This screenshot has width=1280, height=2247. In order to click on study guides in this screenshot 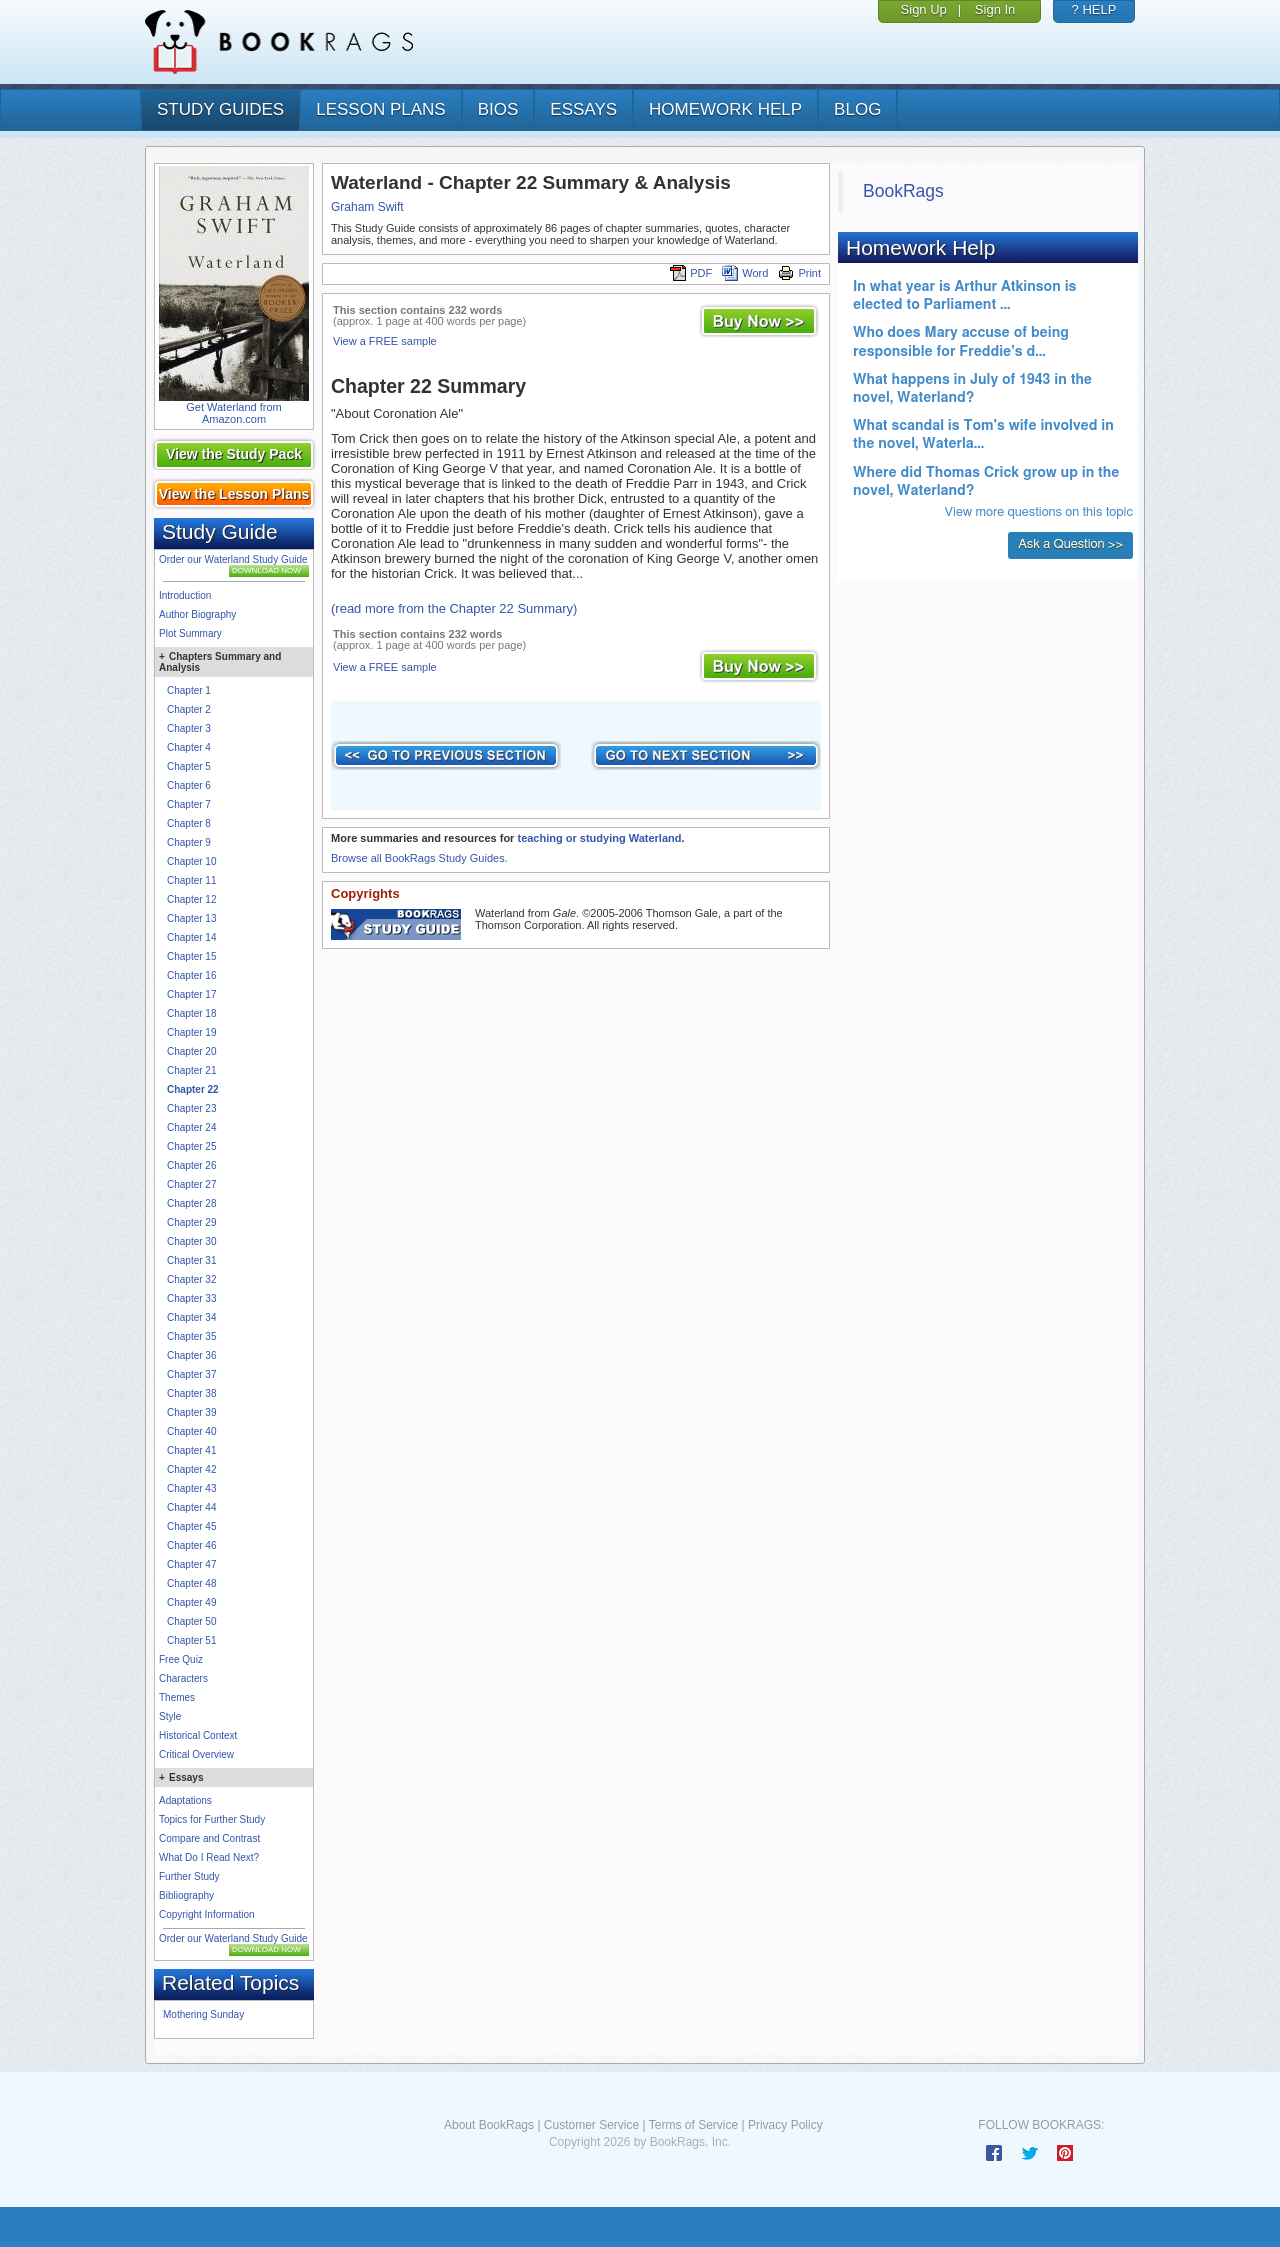, I will do `click(220, 109)`.